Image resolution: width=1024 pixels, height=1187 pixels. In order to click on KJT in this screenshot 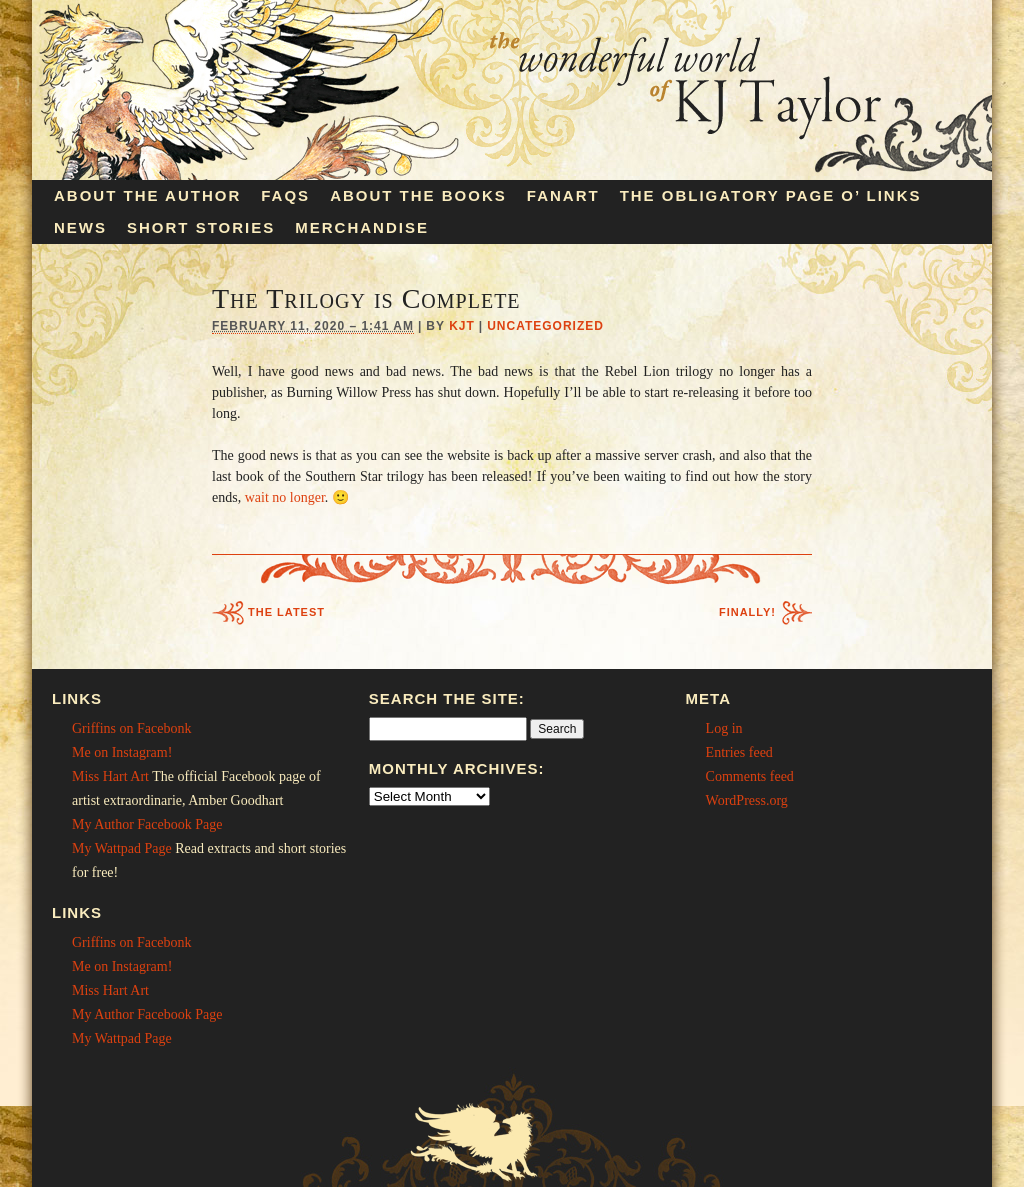, I will do `click(462, 326)`.